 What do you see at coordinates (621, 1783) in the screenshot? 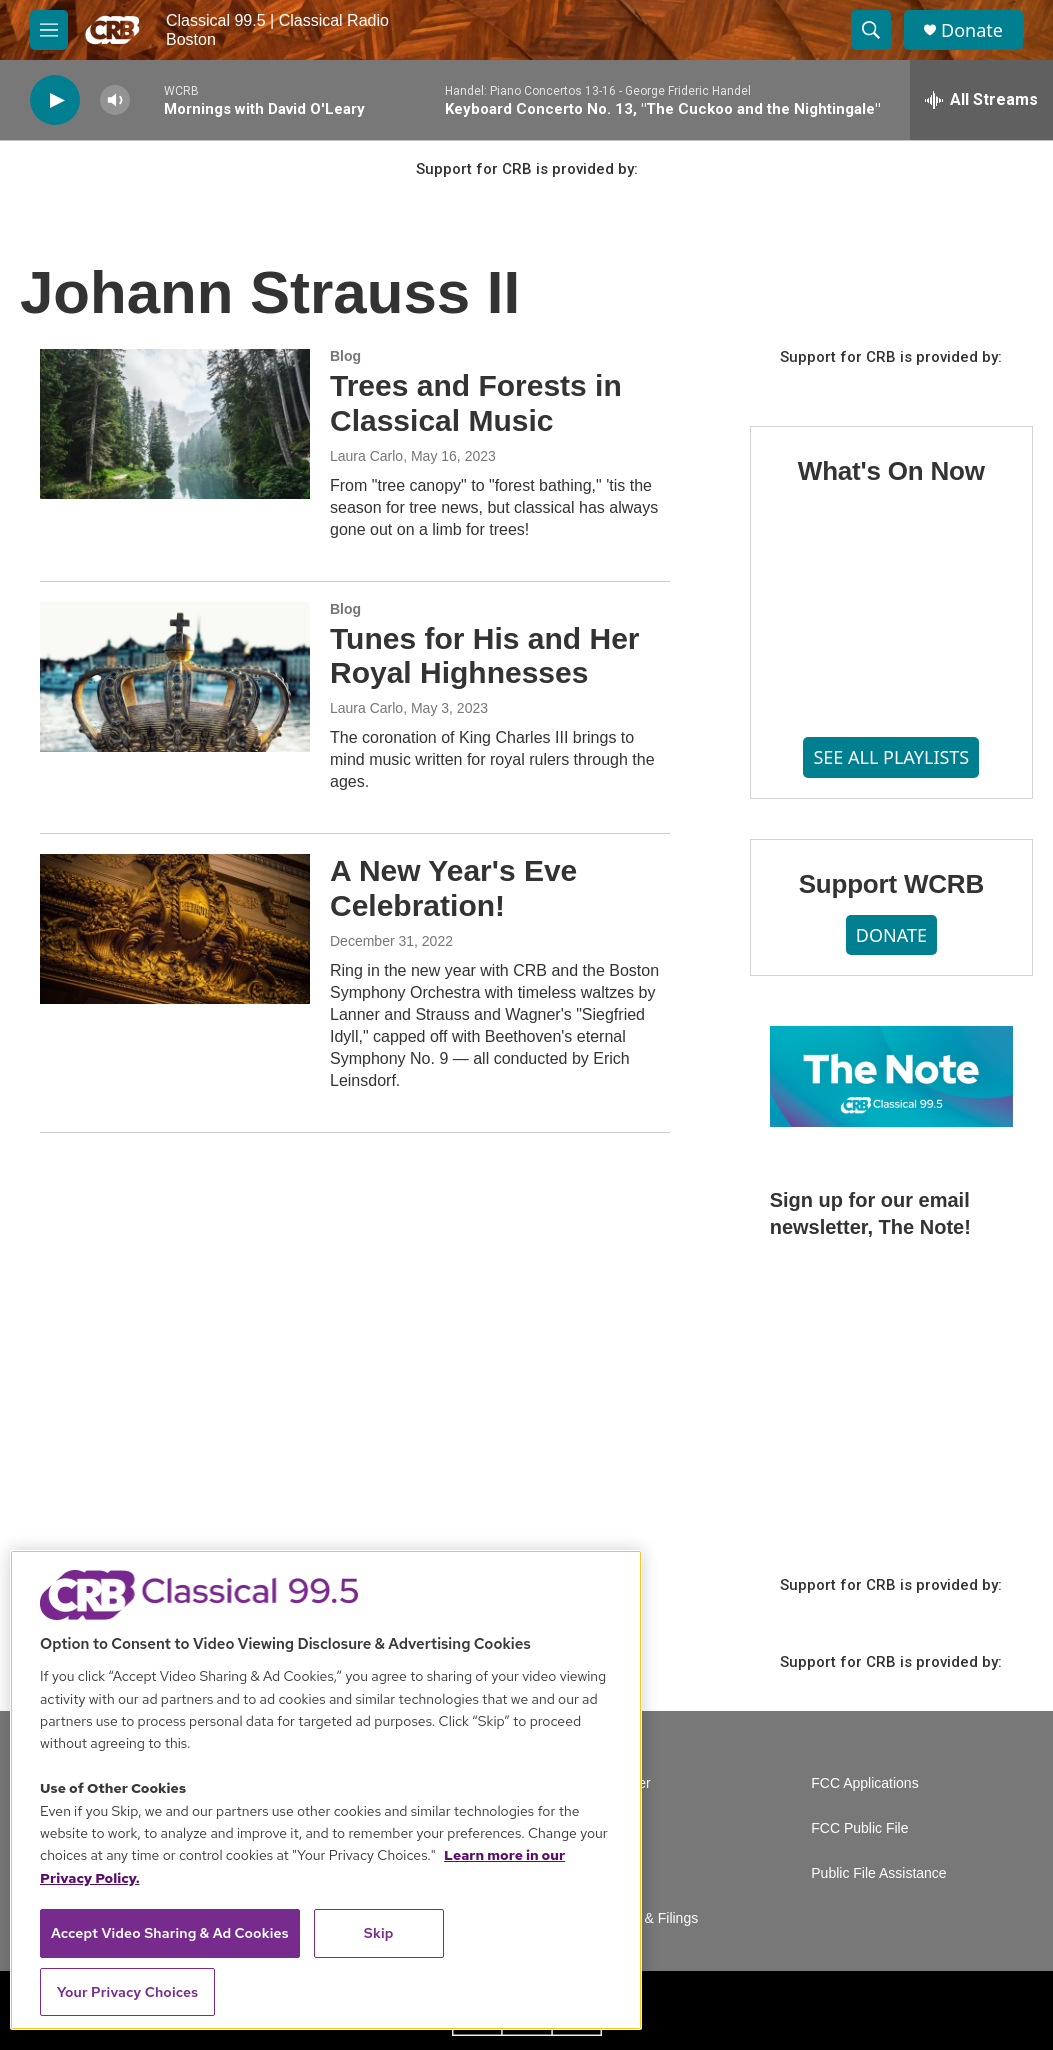
I see `Volunteer` at bounding box center [621, 1783].